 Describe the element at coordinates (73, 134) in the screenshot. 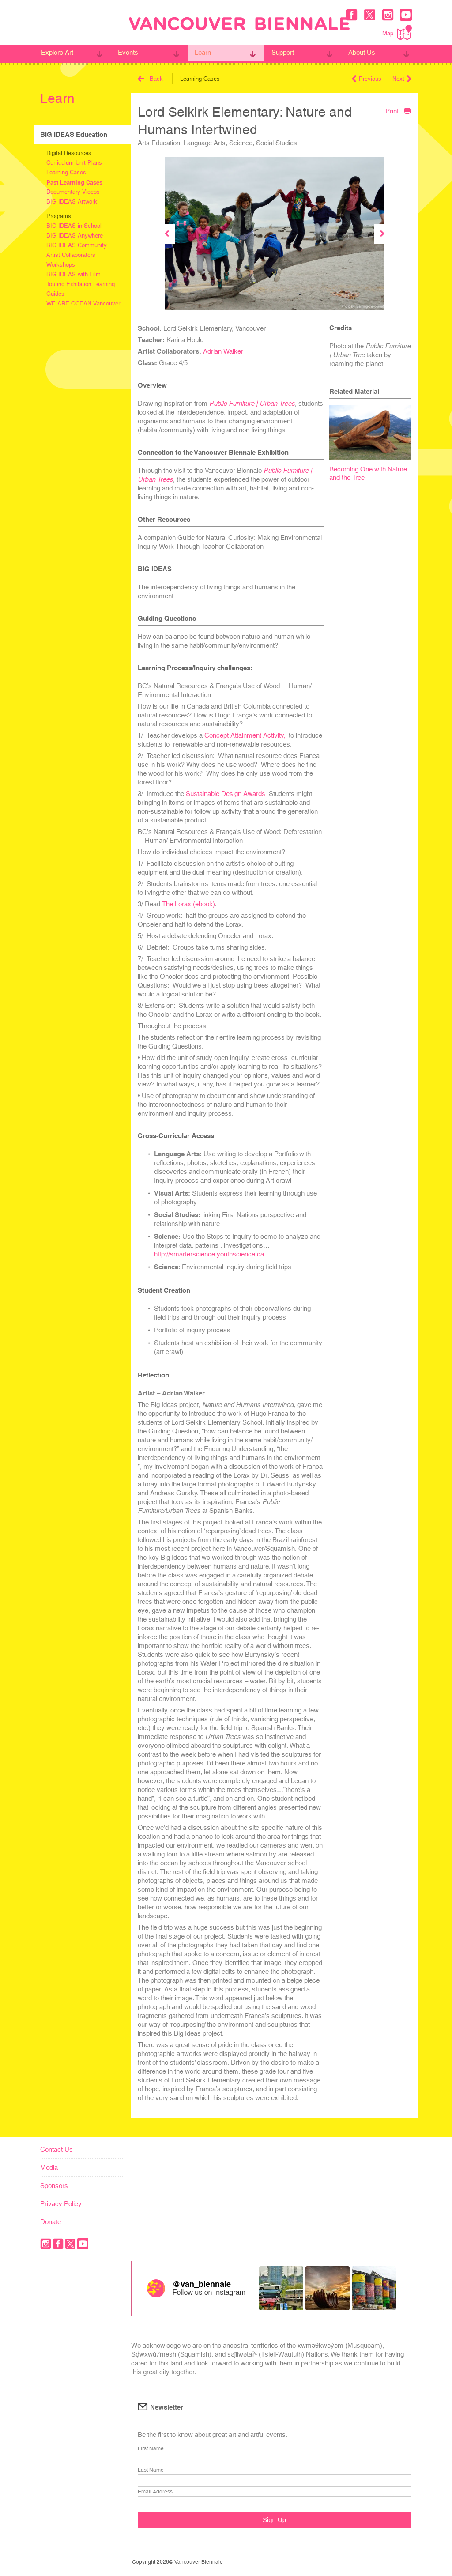

I see `BIG IDEAS Education` at that location.